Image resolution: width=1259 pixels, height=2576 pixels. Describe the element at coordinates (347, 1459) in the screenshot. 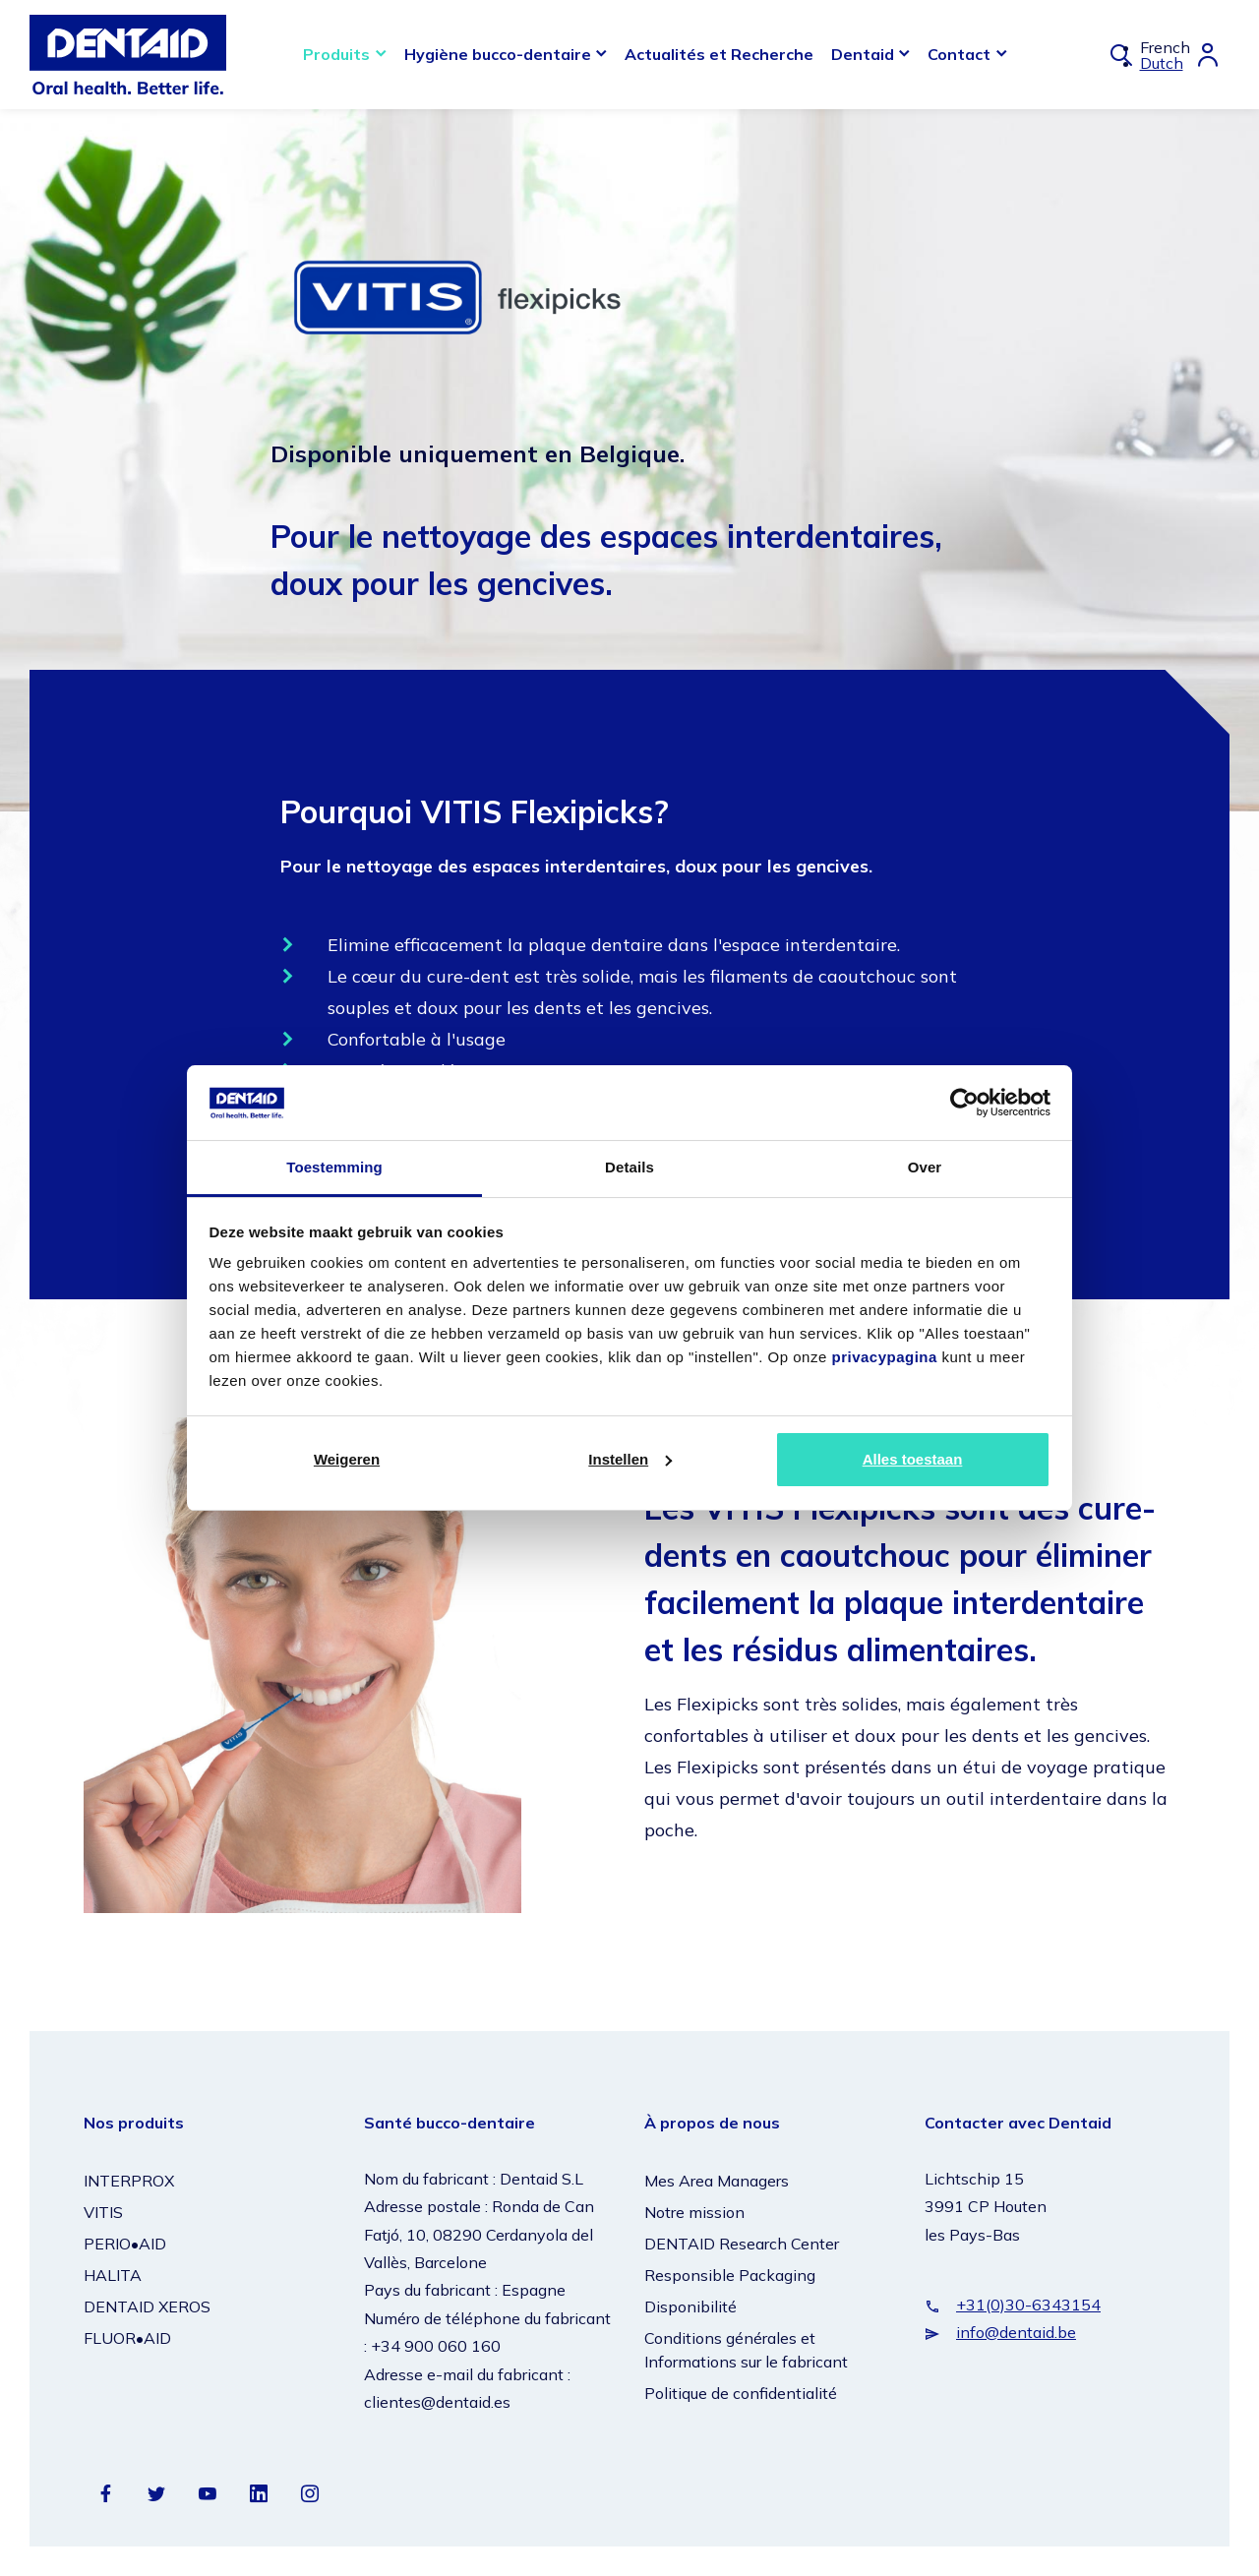

I see `Weigeren` at that location.